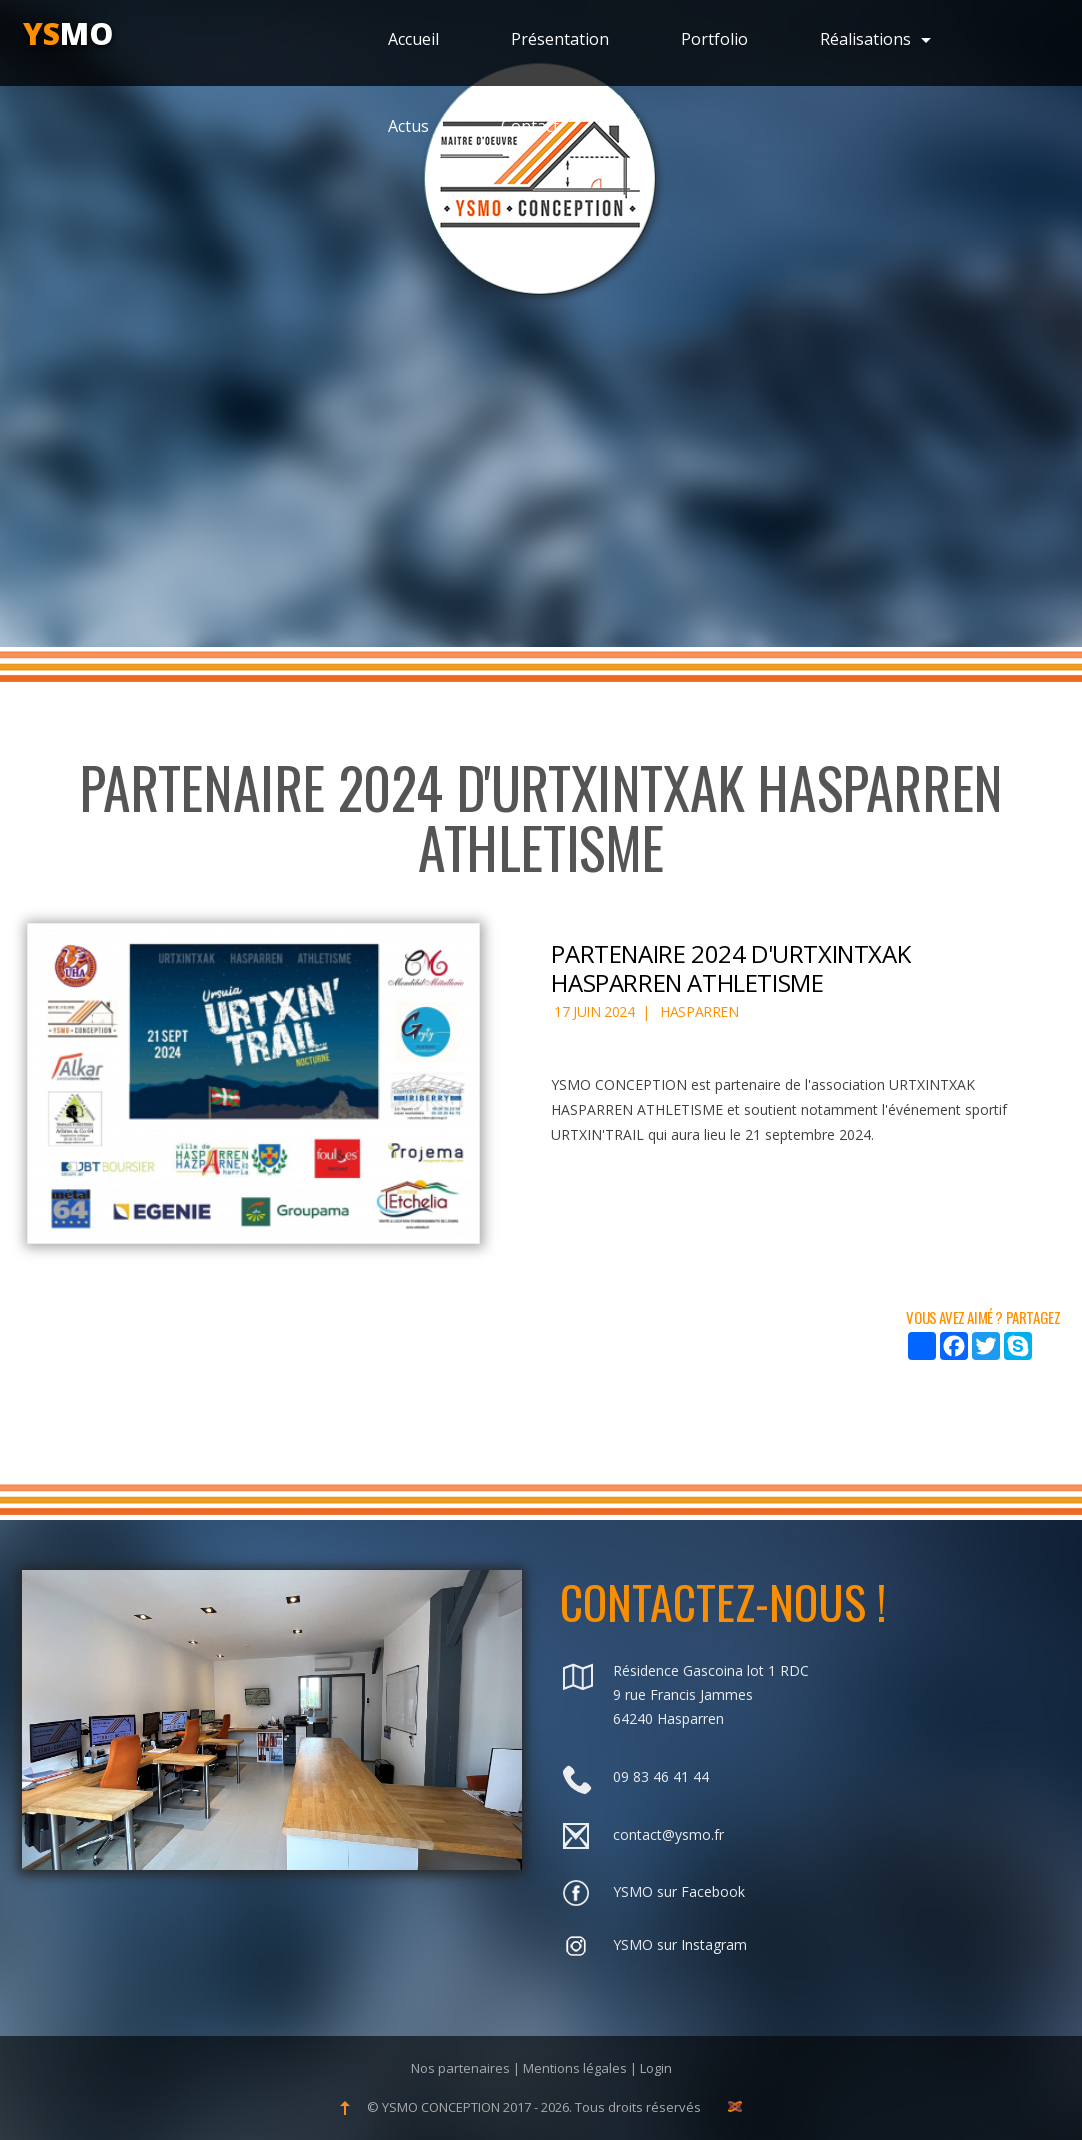 The height and width of the screenshot is (2140, 1082). I want to click on Portfolio, so click(714, 39).